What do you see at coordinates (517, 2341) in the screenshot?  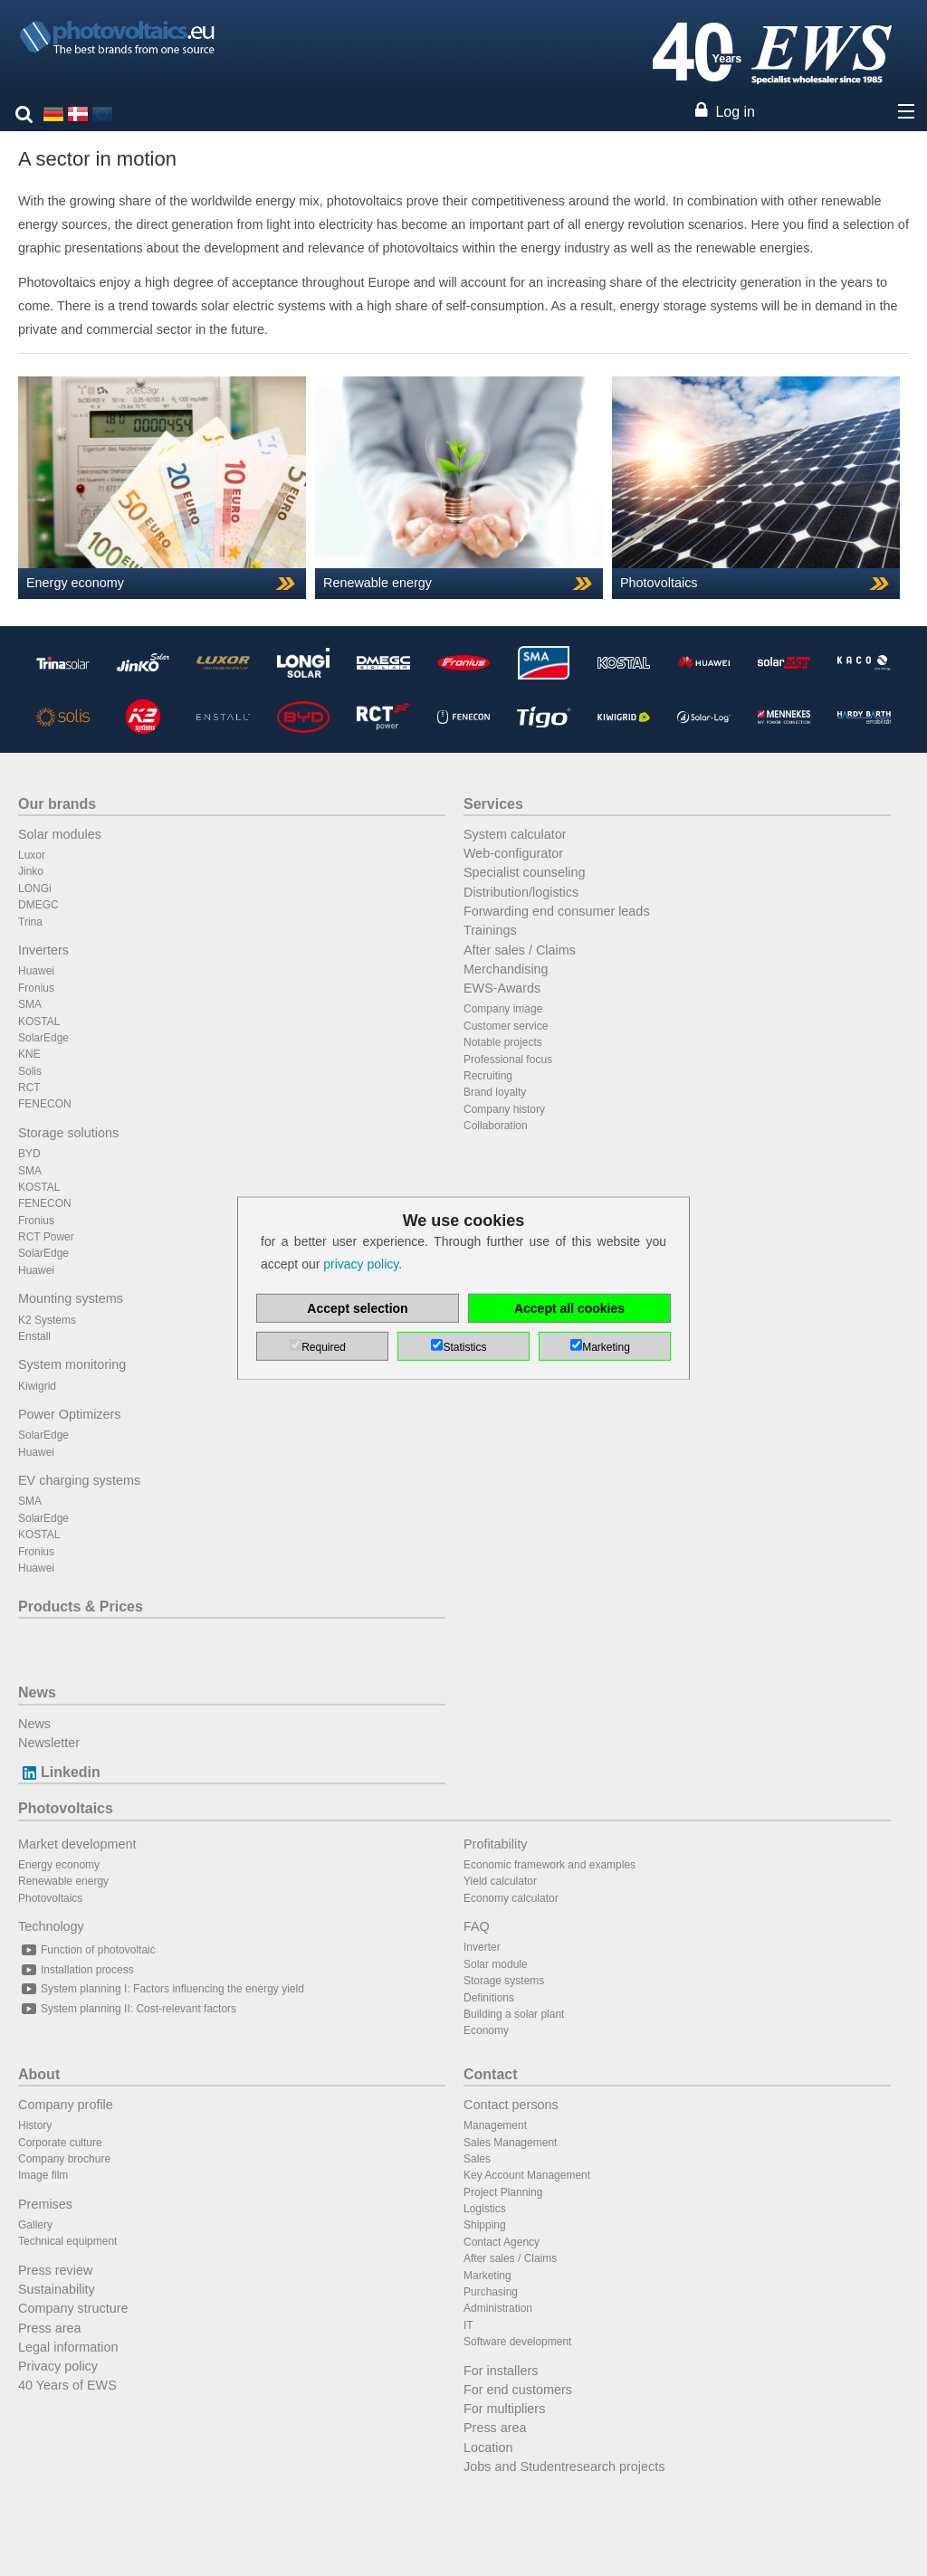 I see `Software development` at bounding box center [517, 2341].